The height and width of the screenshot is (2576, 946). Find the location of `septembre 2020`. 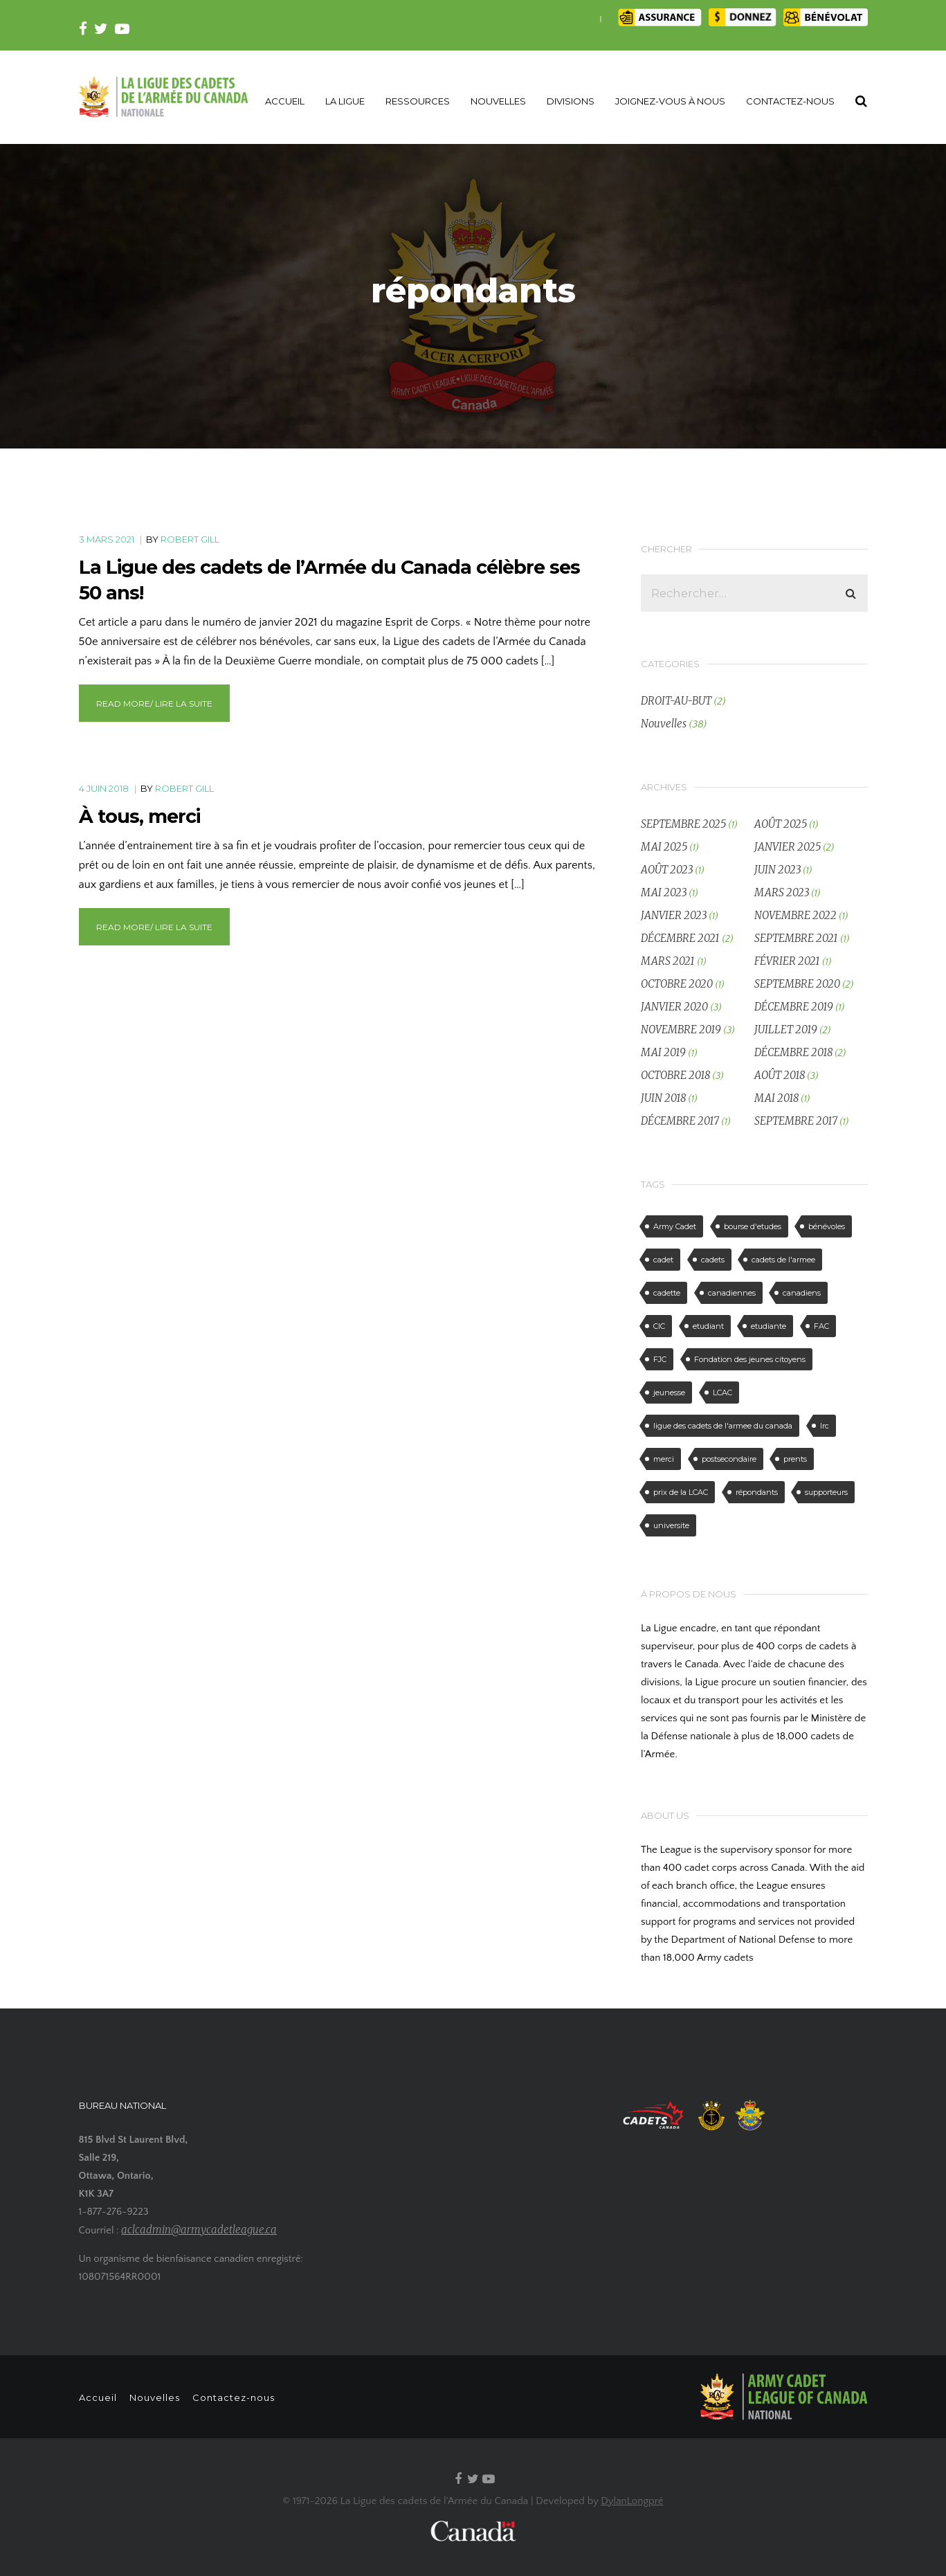

septembre 2020 is located at coordinates (797, 983).